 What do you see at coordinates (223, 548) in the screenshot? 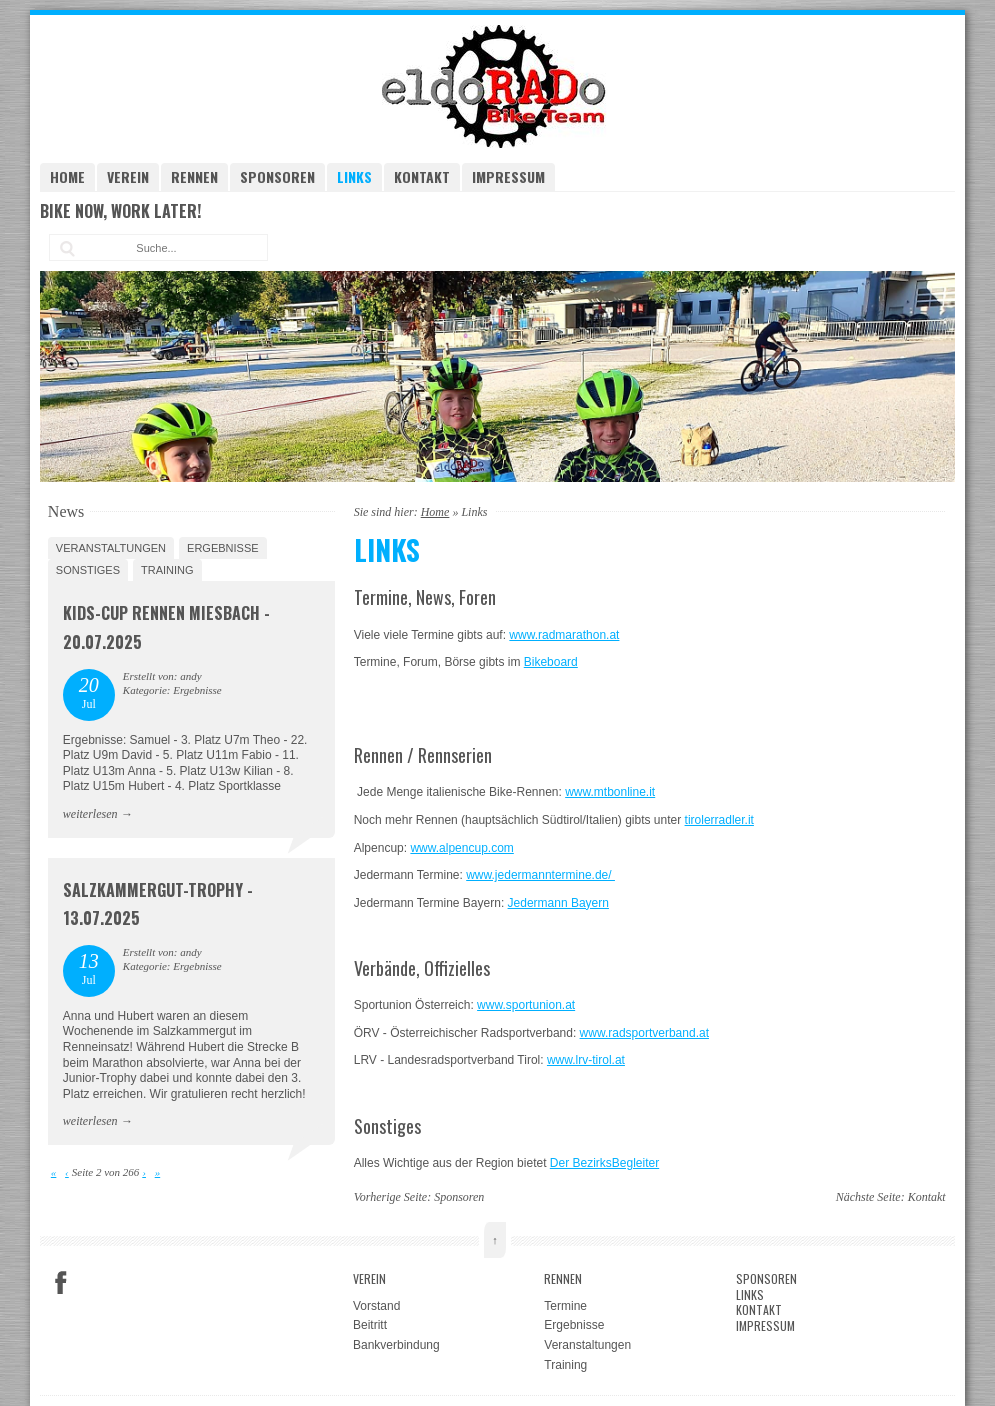
I see `Ergebnisse` at bounding box center [223, 548].